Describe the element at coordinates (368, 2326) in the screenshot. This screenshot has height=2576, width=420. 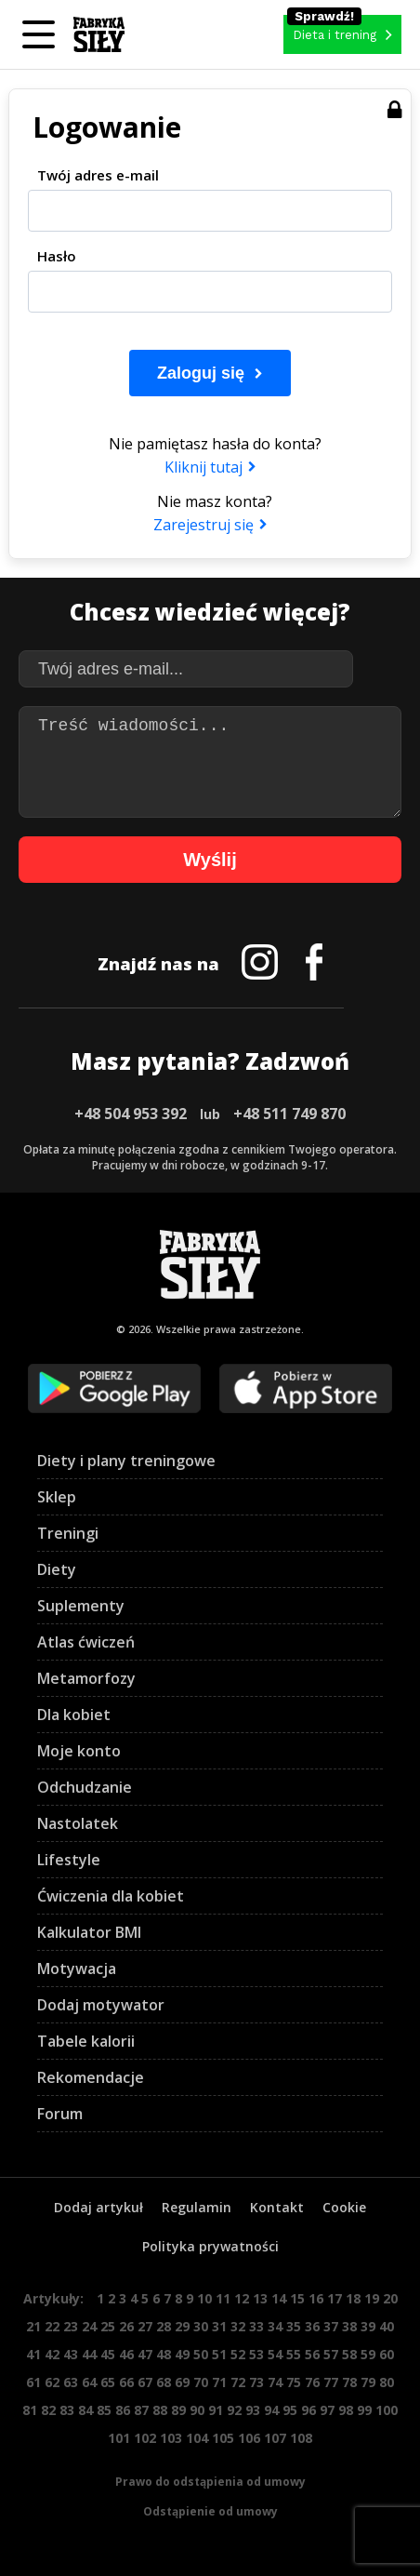
I see `39` at that location.